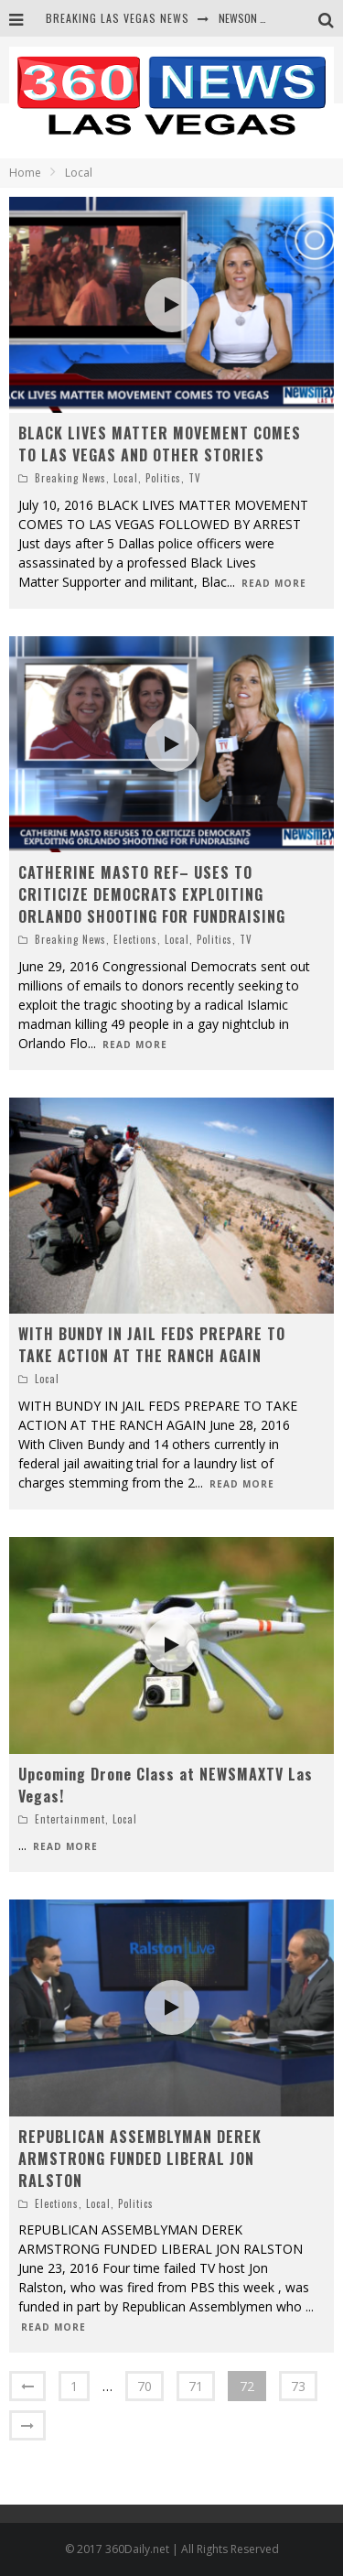  Describe the element at coordinates (25, 172) in the screenshot. I see `Home` at that location.